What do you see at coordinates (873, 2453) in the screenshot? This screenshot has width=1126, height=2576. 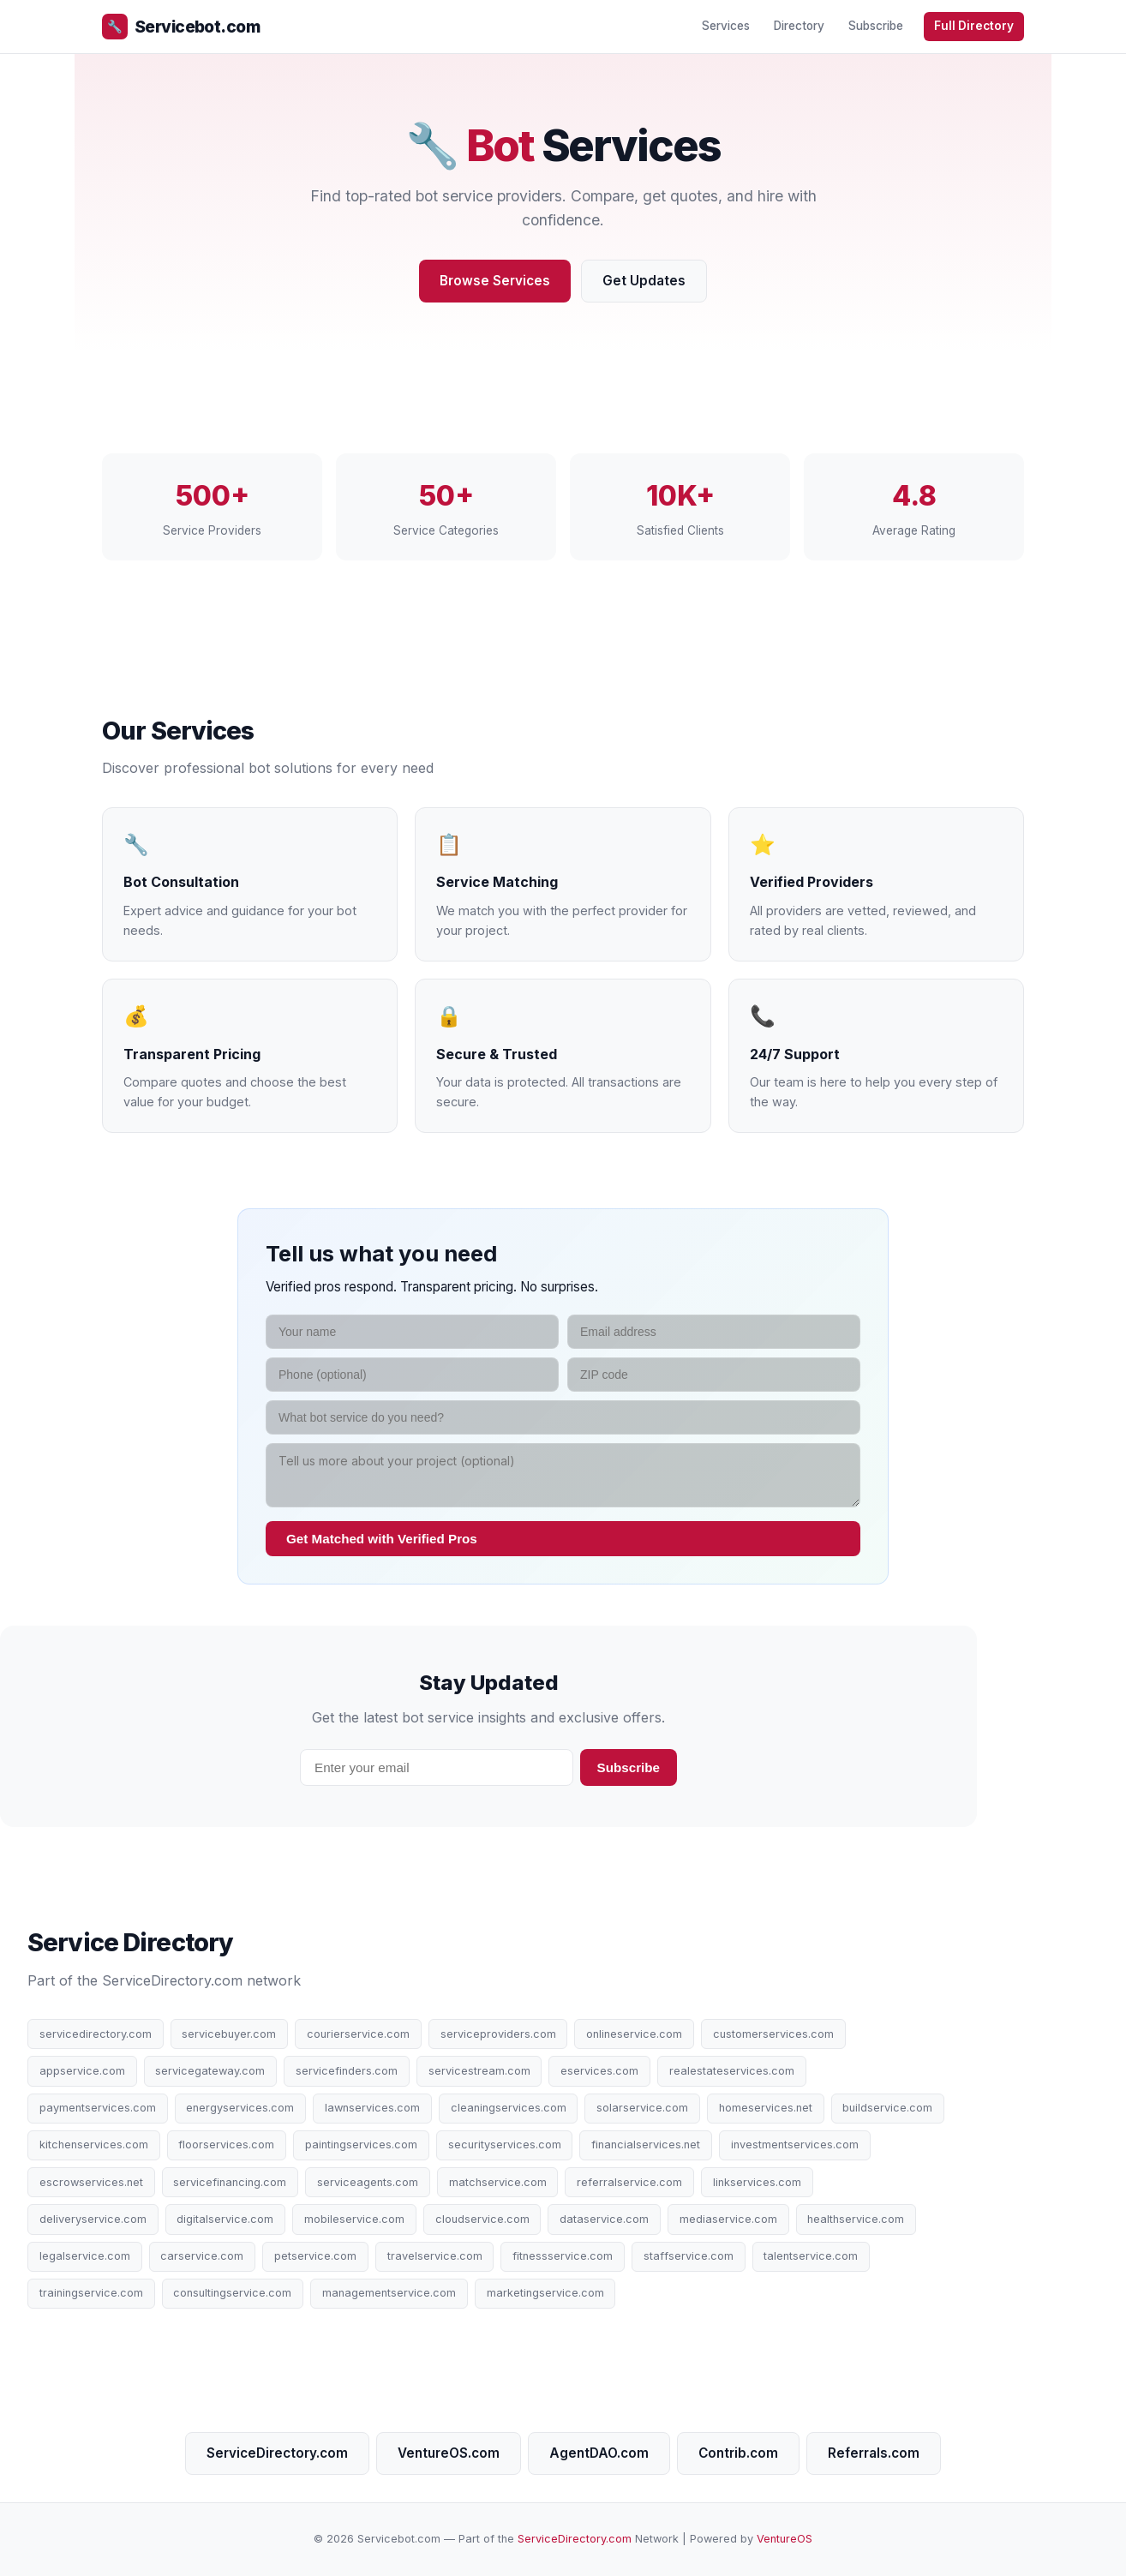 I see `Referrals.com` at bounding box center [873, 2453].